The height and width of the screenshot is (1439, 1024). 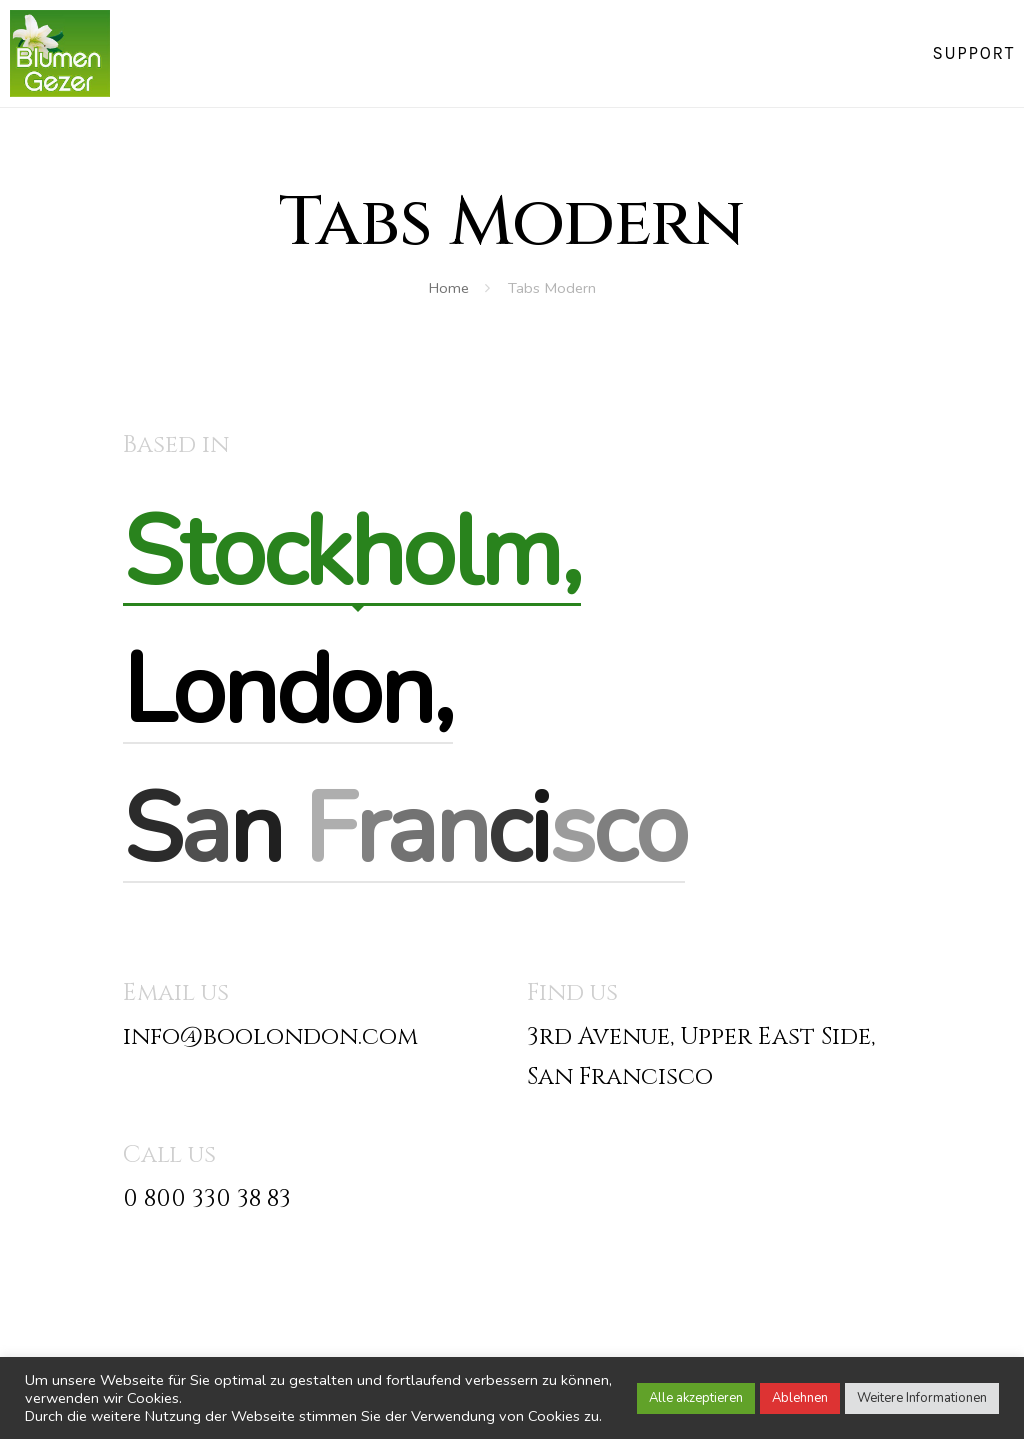 I want to click on Support, so click(x=973, y=53).